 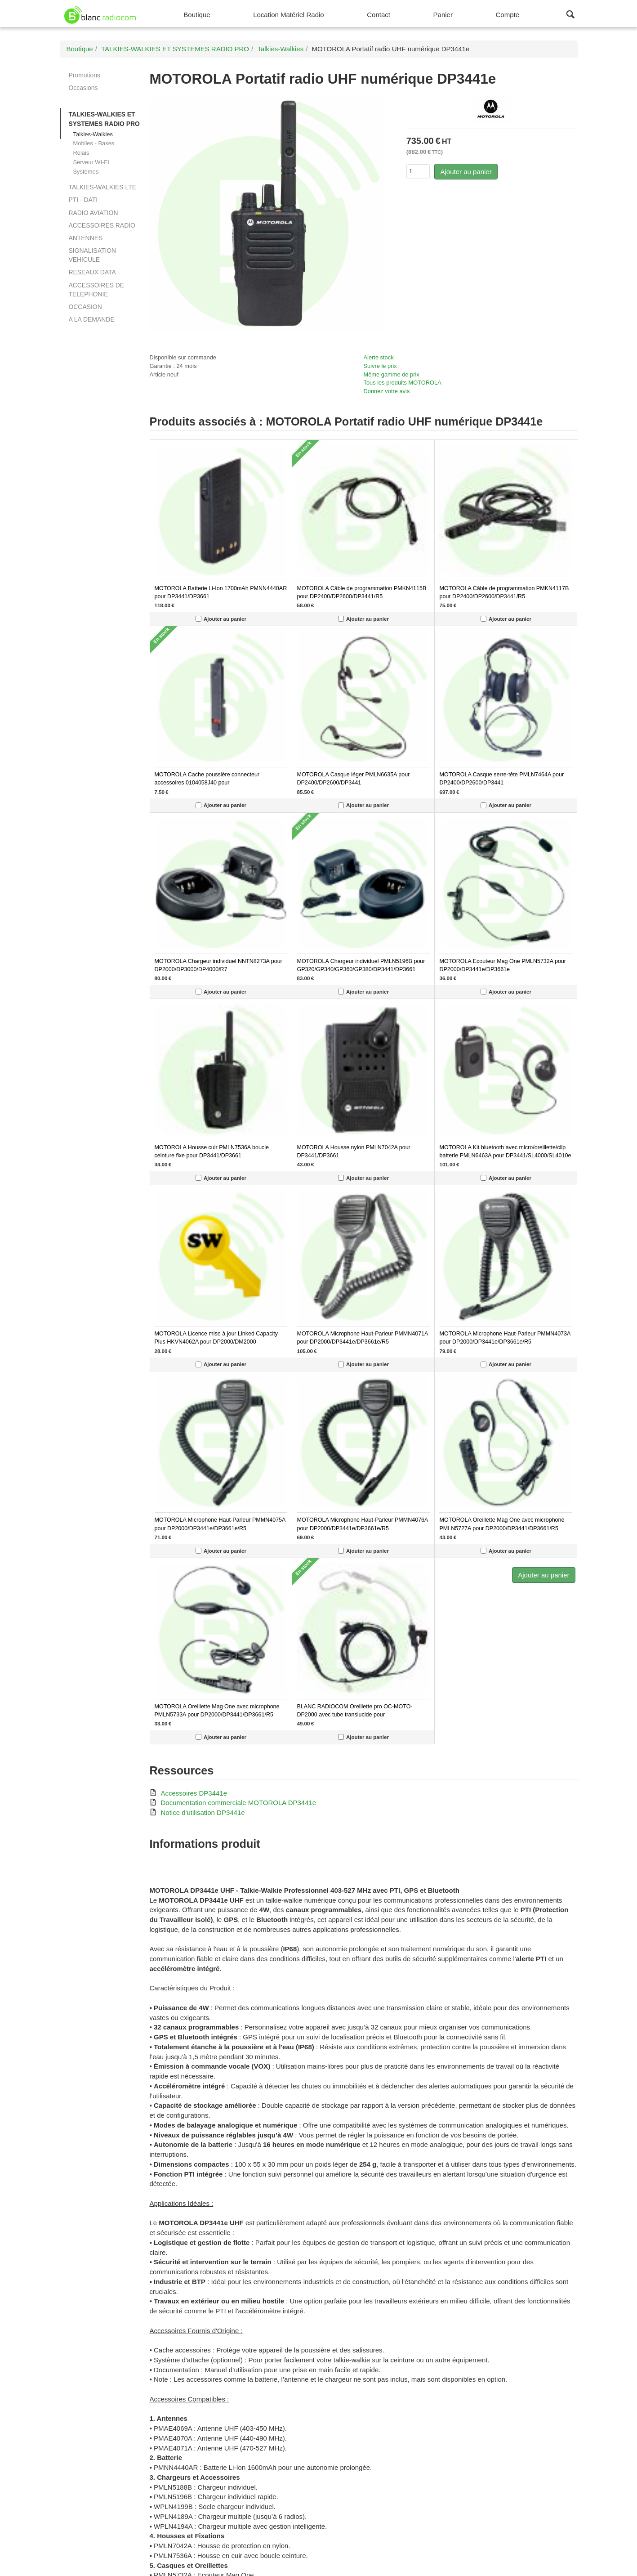 I want to click on Ajouter au panier, so click(x=465, y=171).